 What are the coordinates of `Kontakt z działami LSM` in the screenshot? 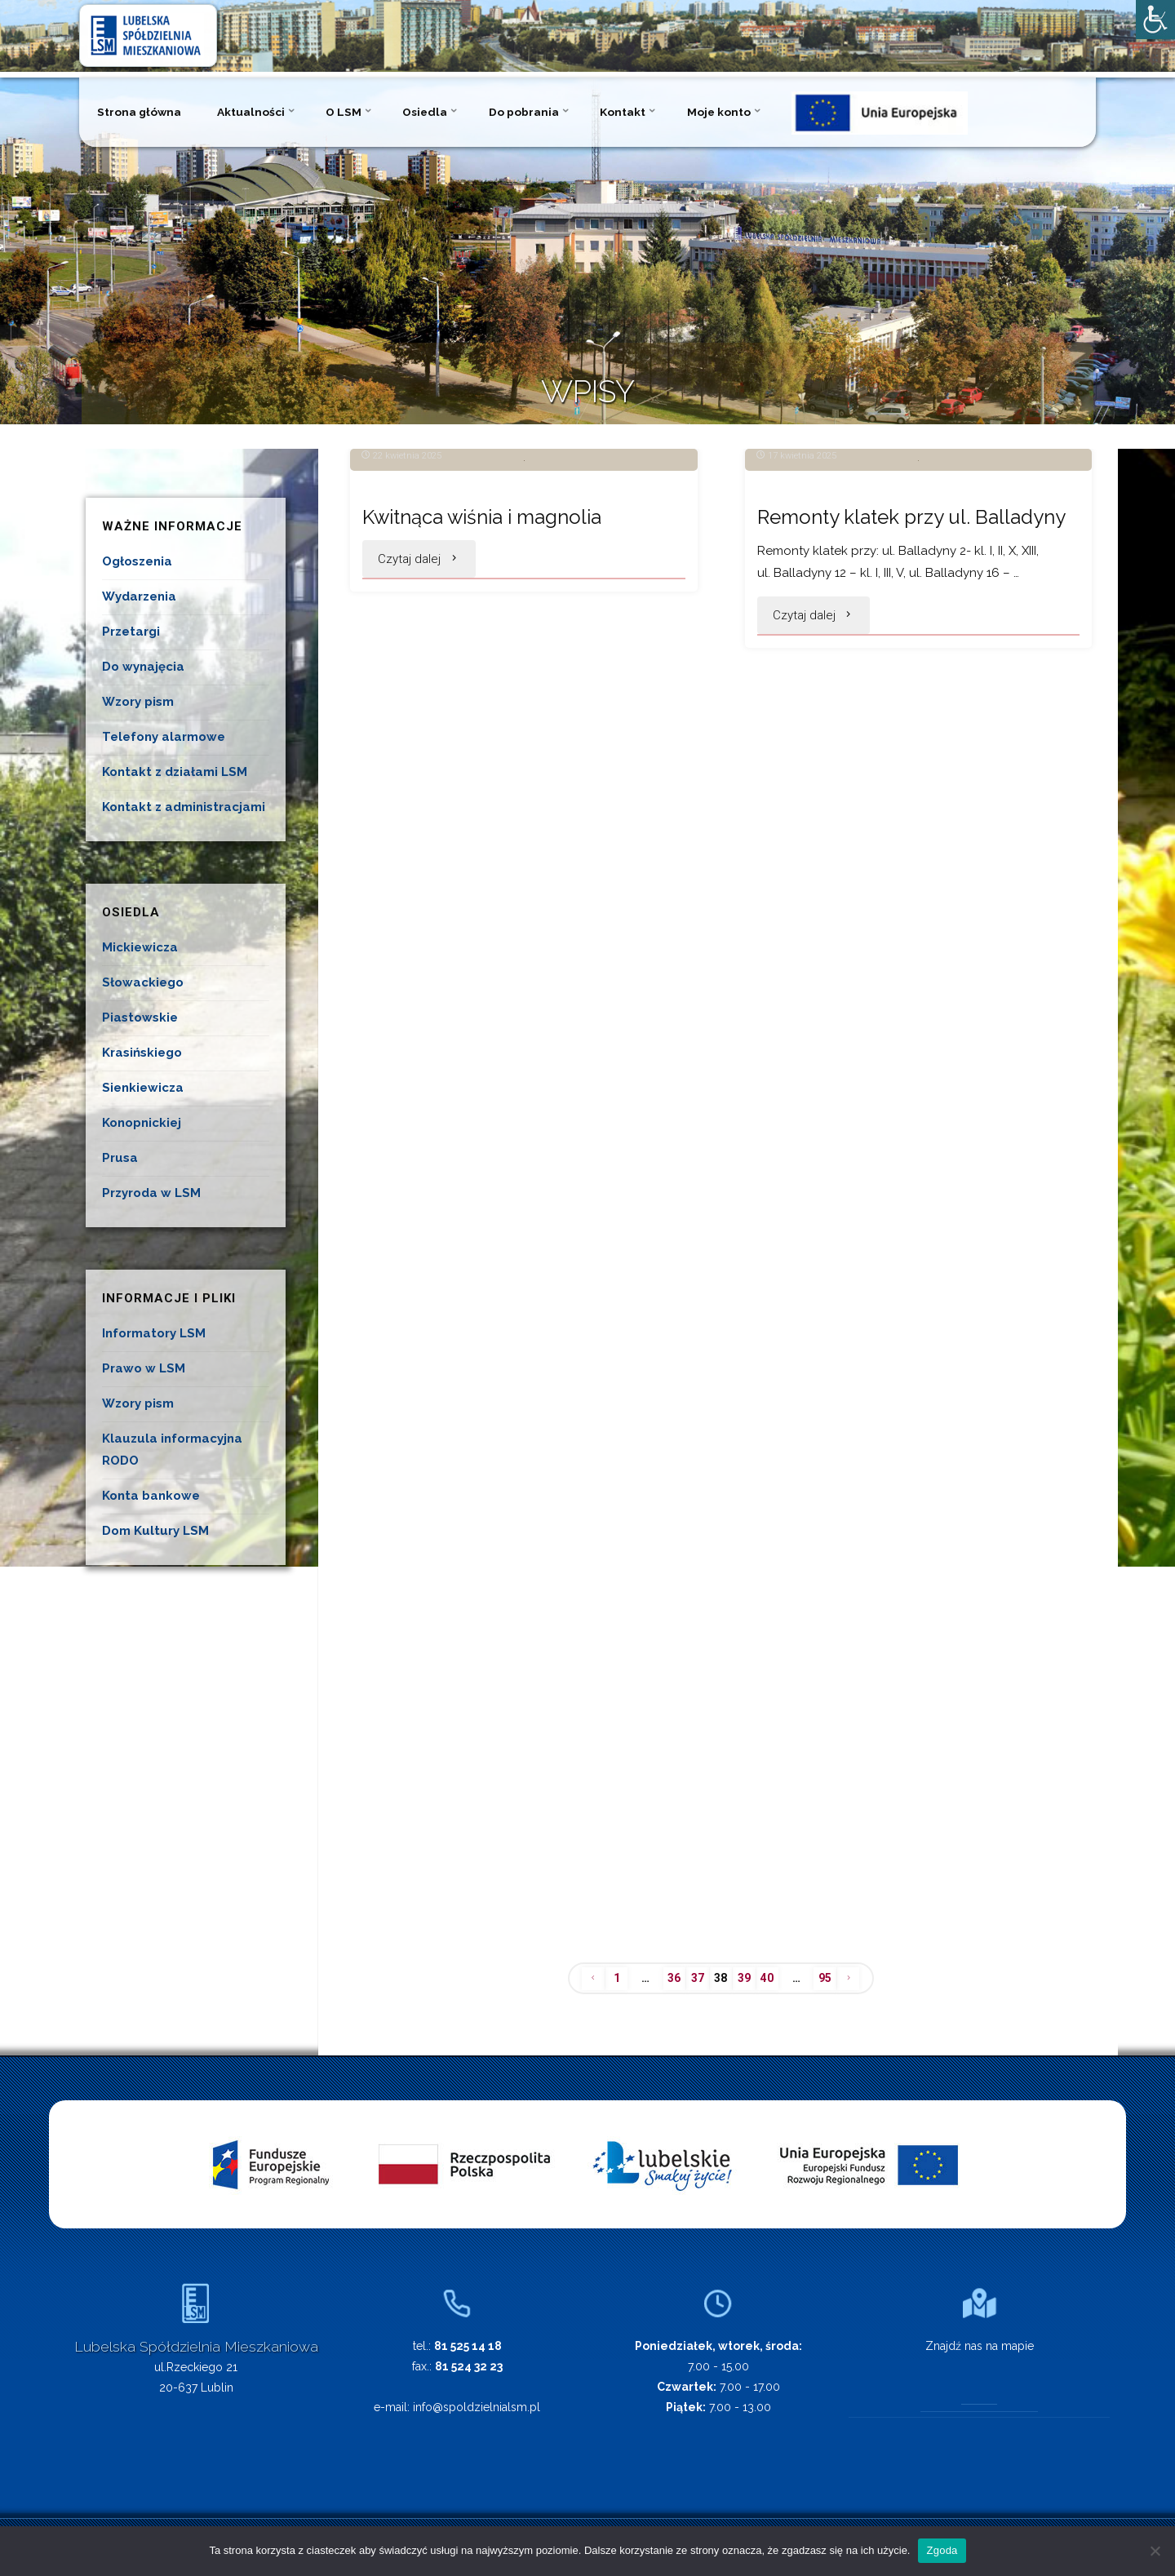 It's located at (174, 772).